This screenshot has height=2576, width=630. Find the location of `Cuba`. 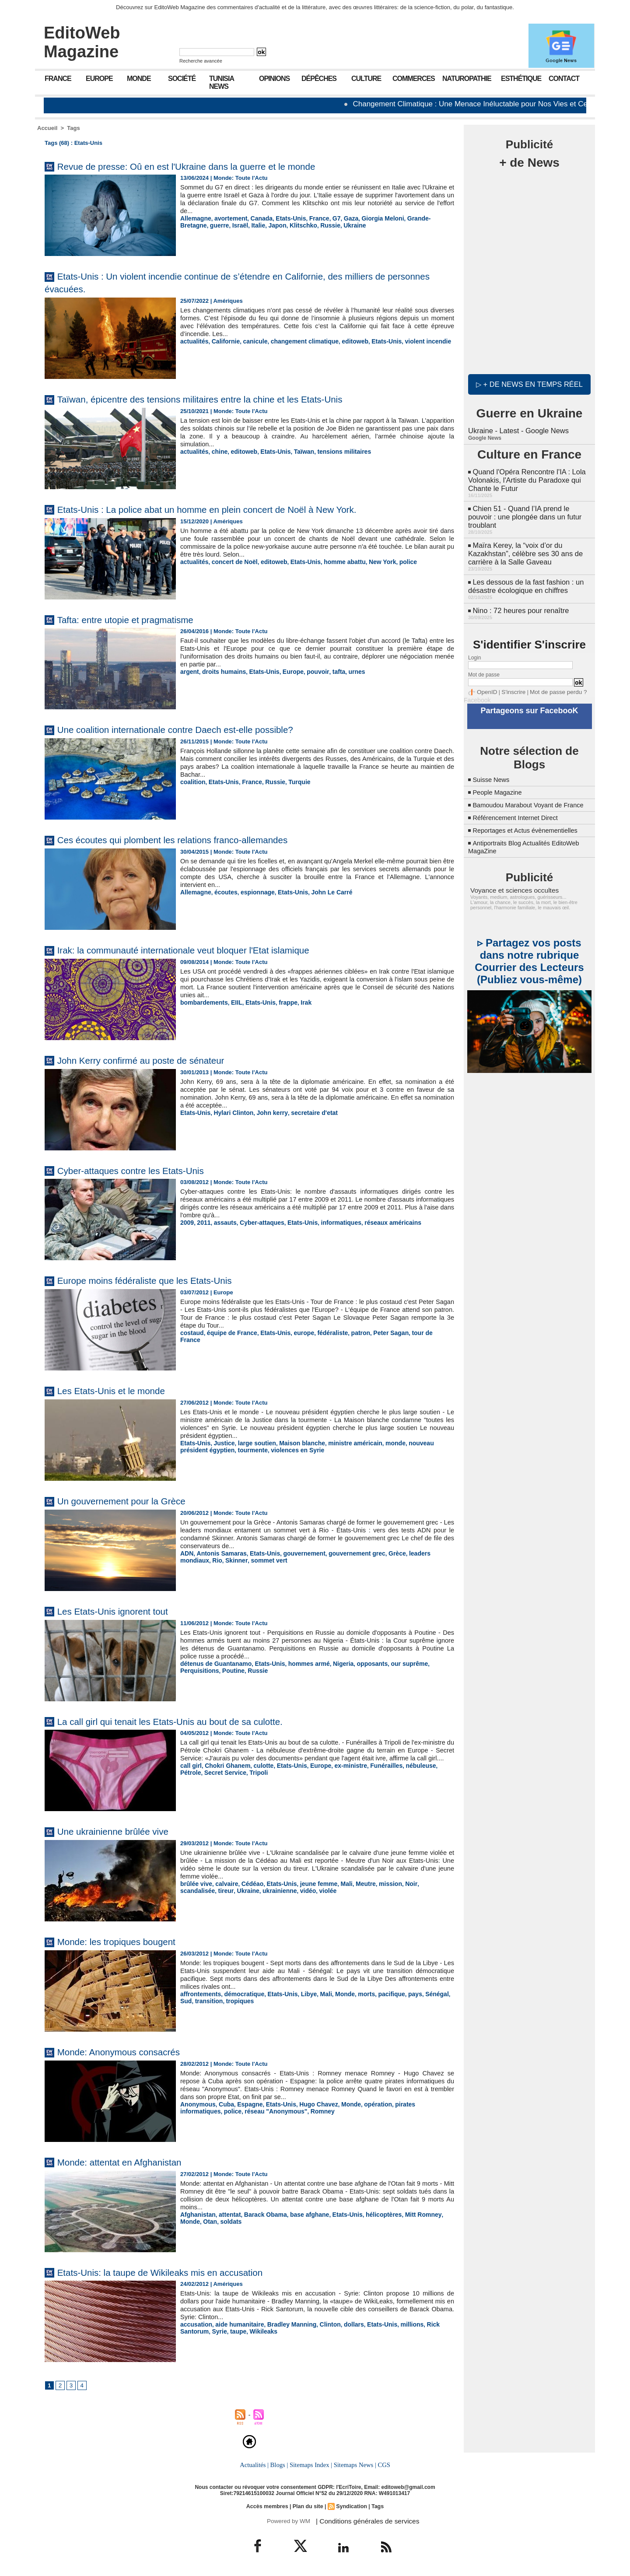

Cuba is located at coordinates (223, 2104).